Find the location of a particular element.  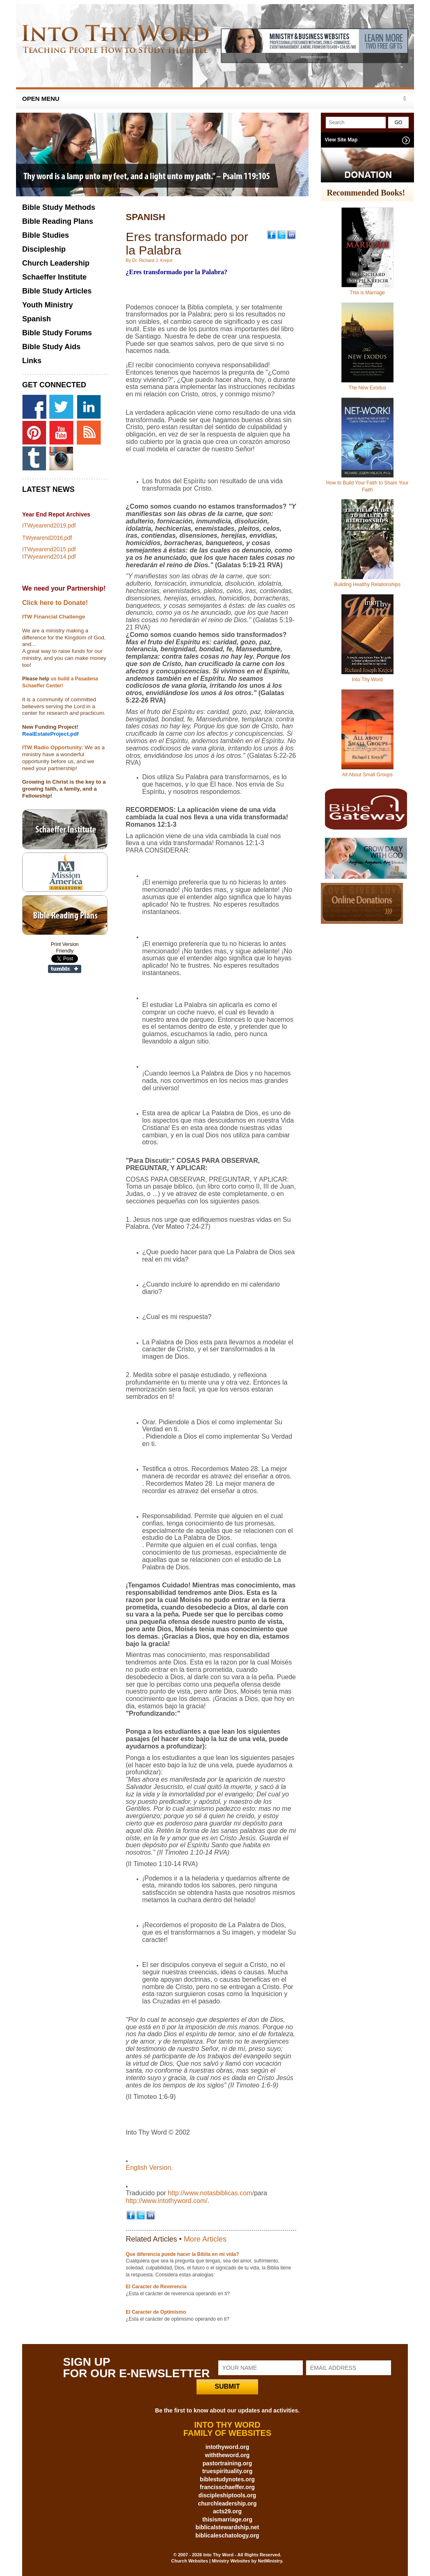

discipleshiptools.org is located at coordinates (227, 2495).